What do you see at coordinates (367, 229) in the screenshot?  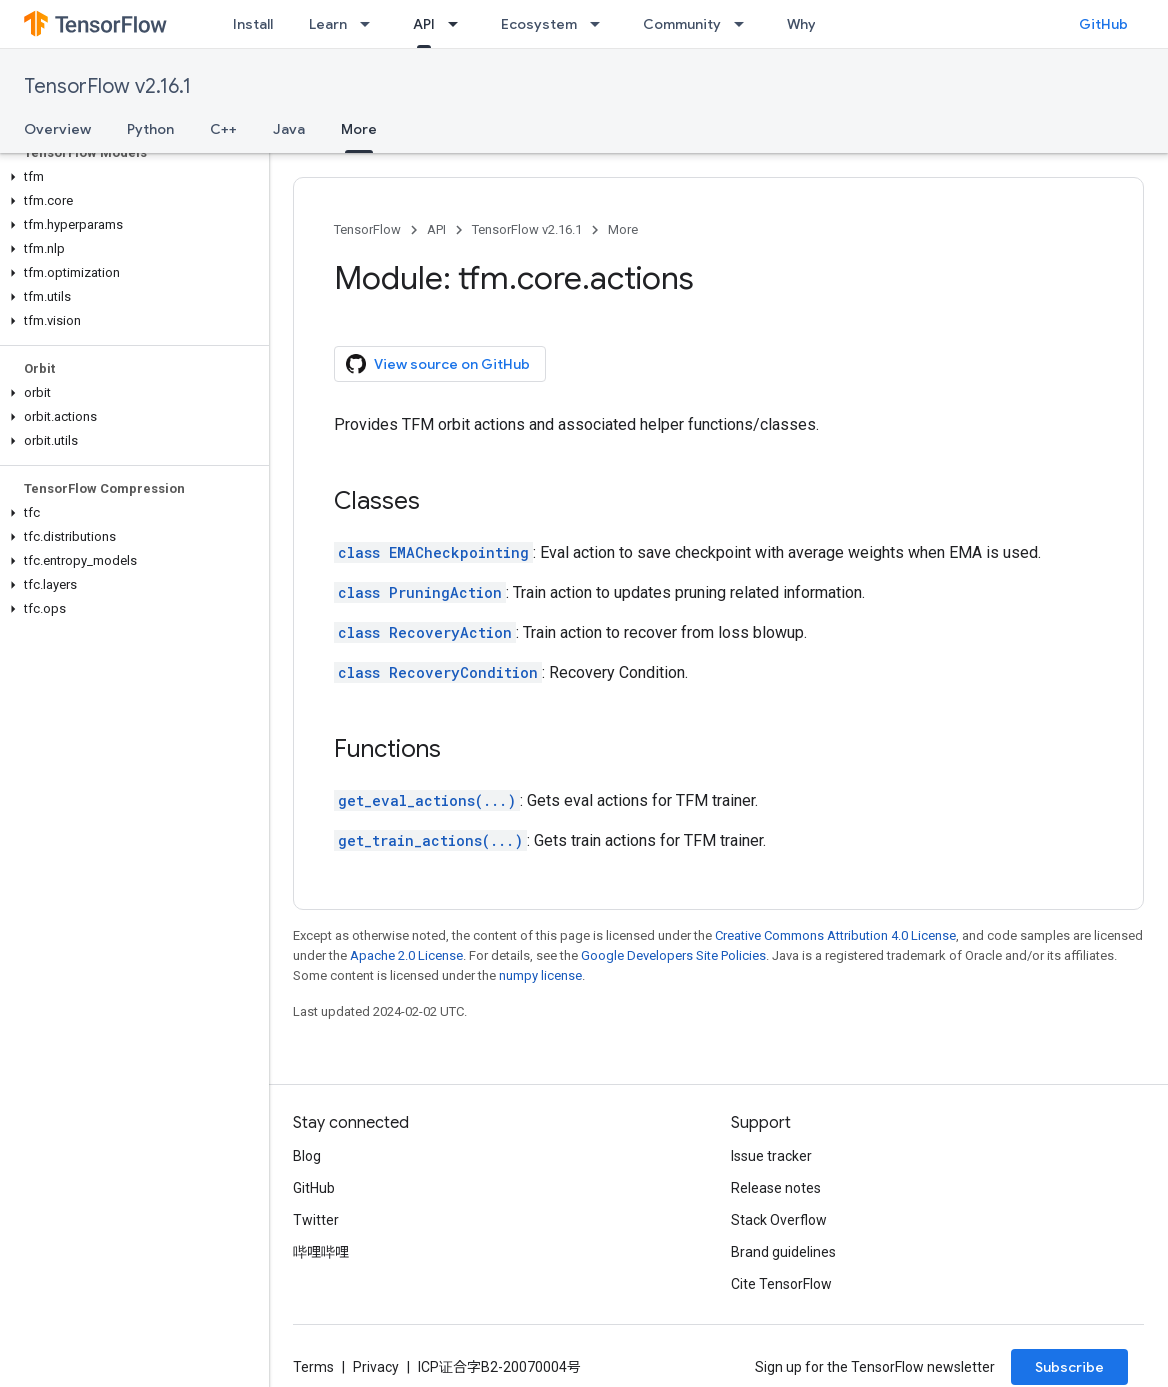 I see `TensorFlow` at bounding box center [367, 229].